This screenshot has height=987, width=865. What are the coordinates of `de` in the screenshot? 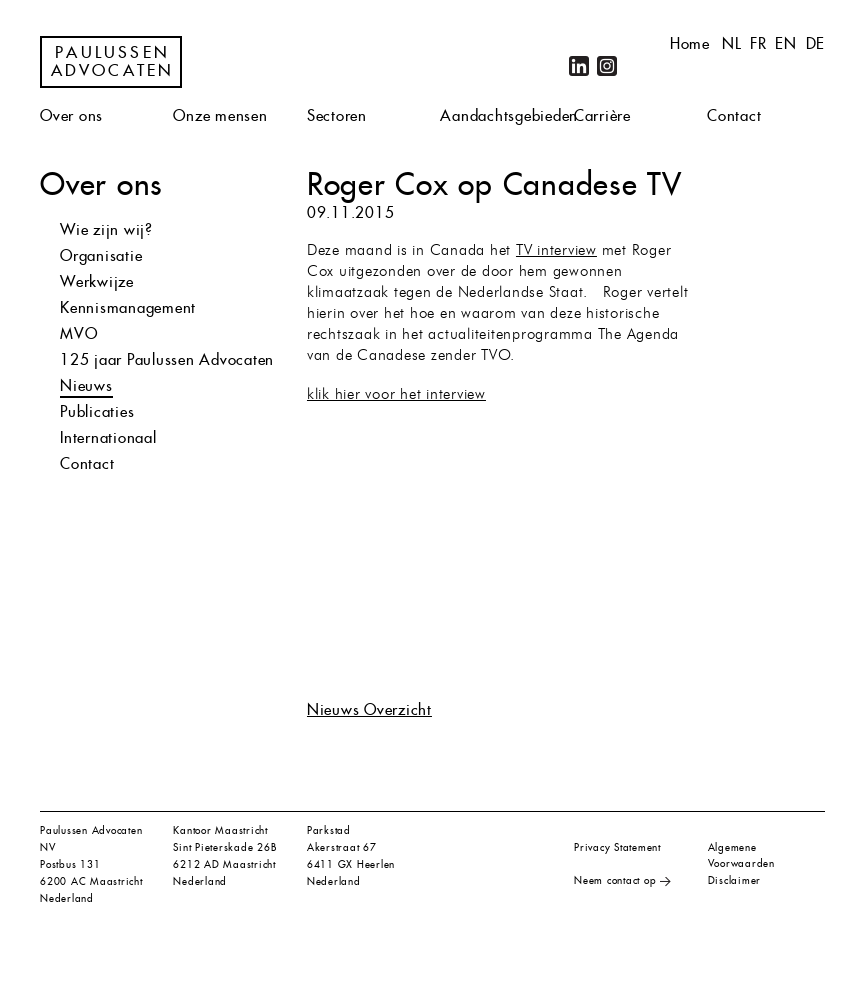 It's located at (816, 43).